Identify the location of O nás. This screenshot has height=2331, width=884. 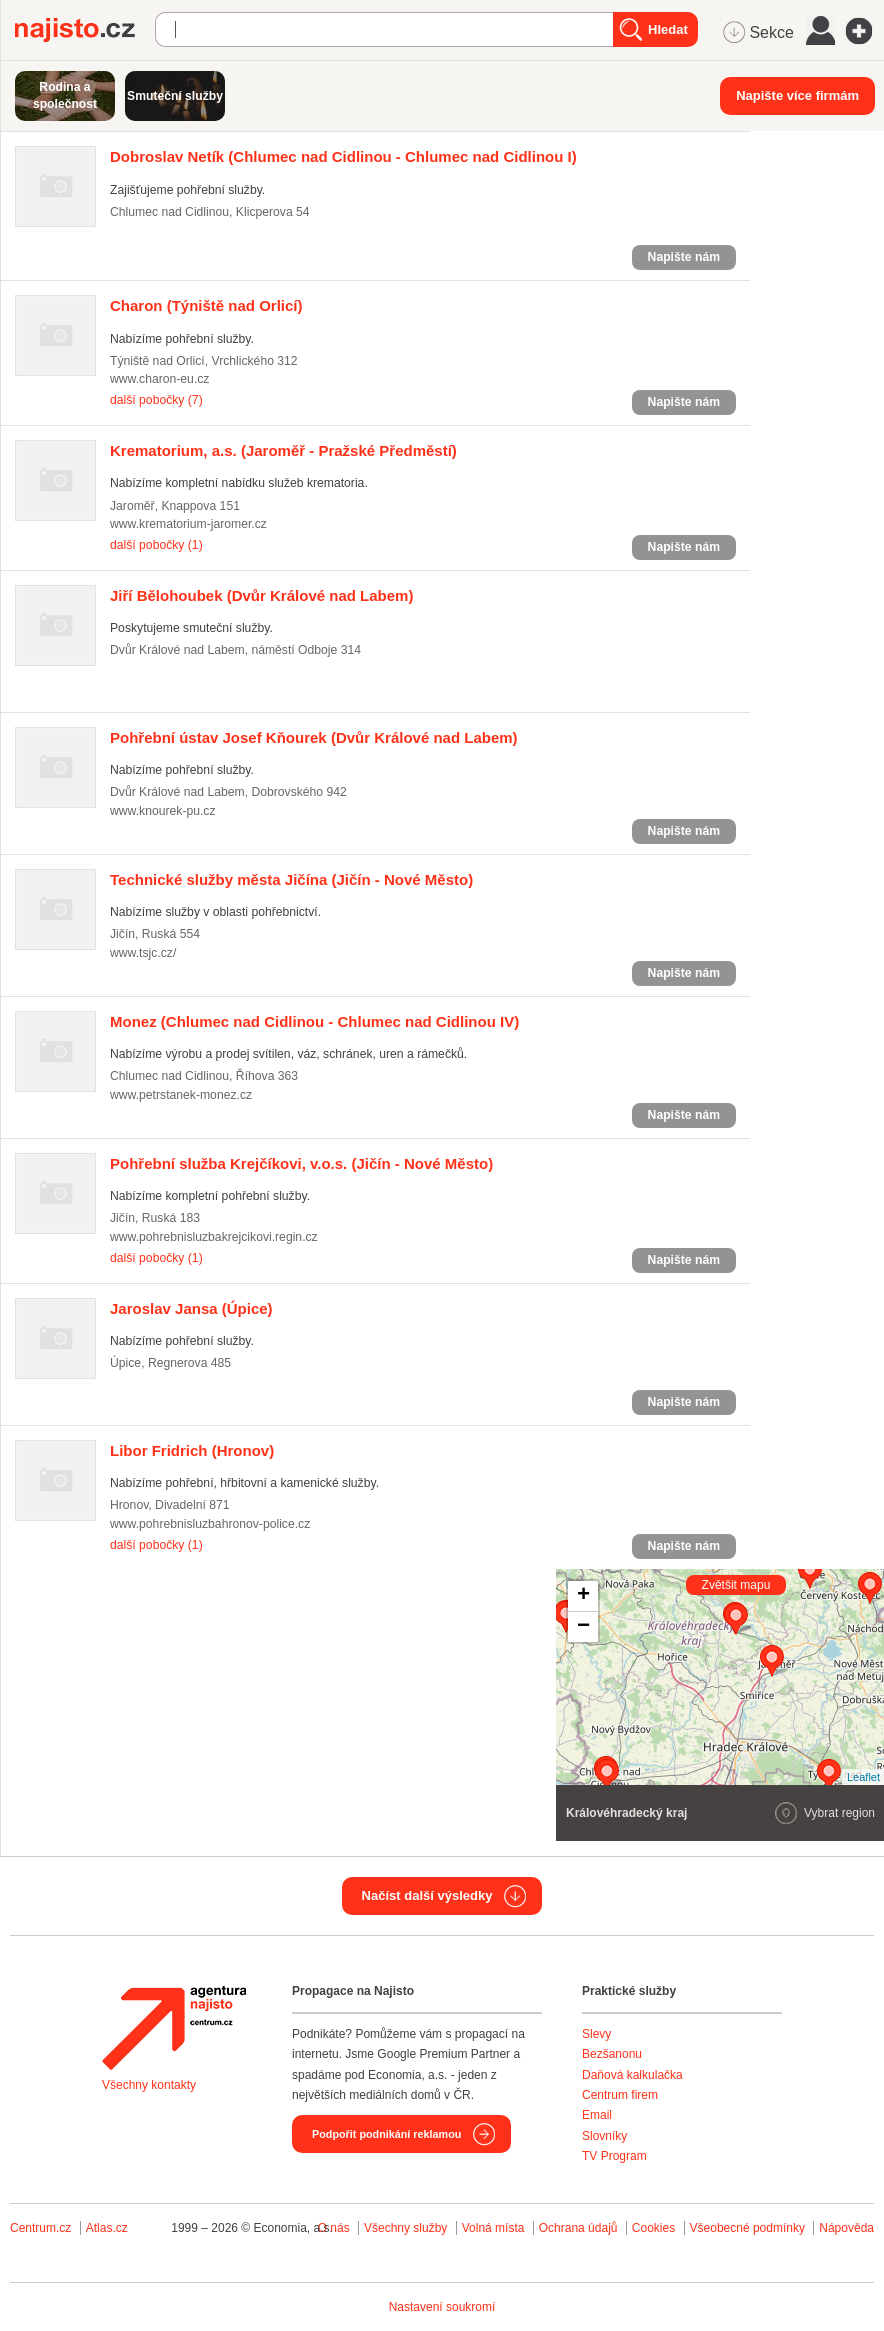
(334, 2228).